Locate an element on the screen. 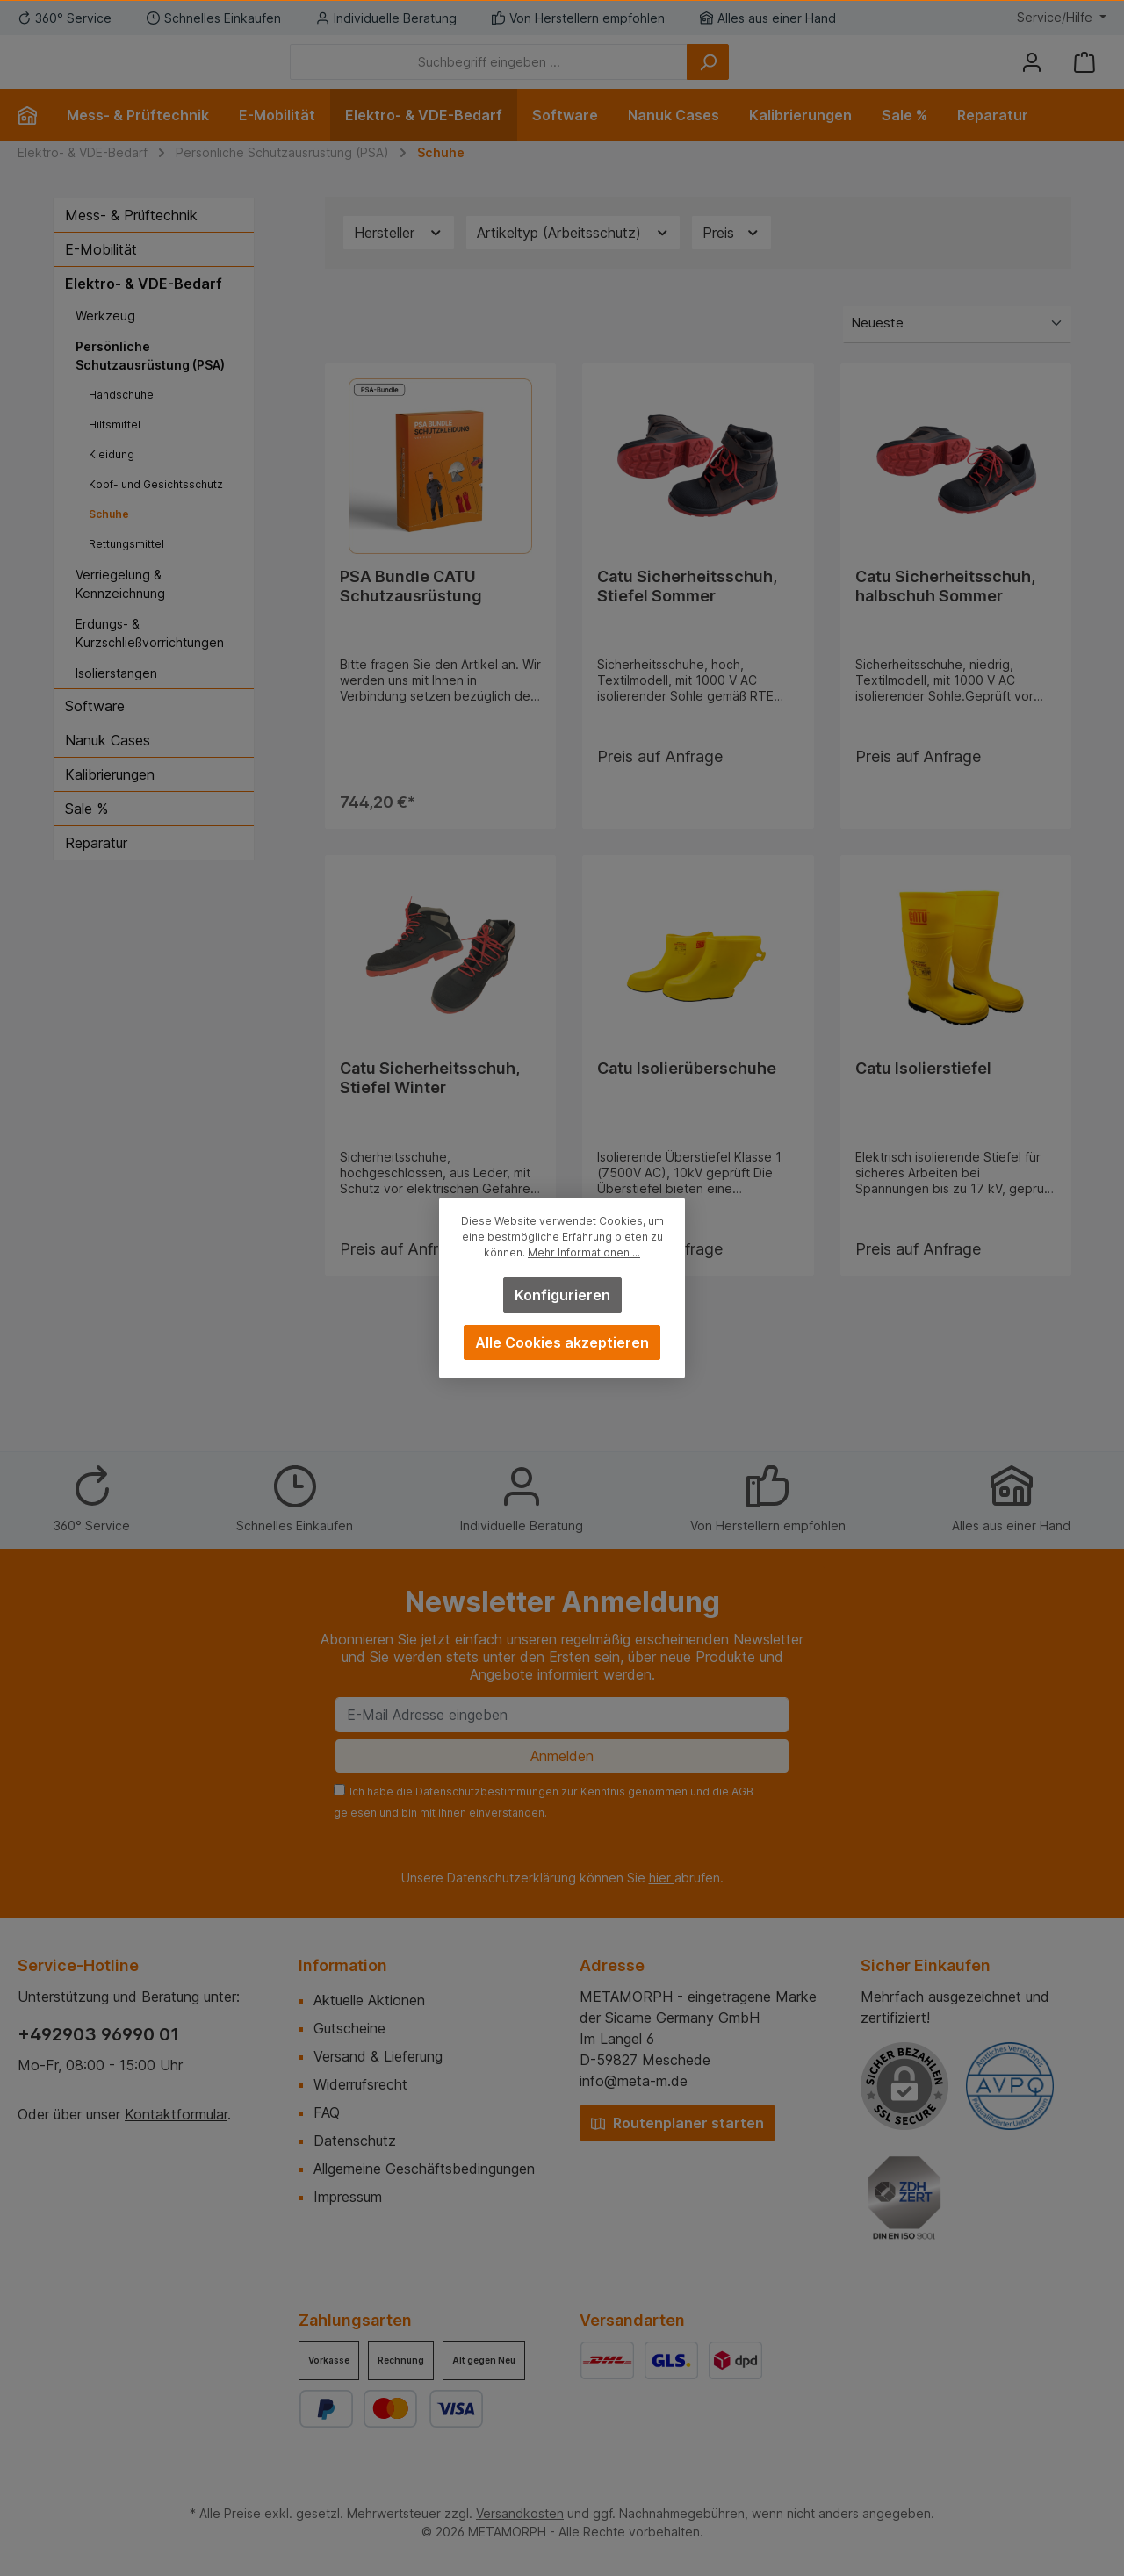 The height and width of the screenshot is (2576, 1124). Datenschutz is located at coordinates (354, 2140).